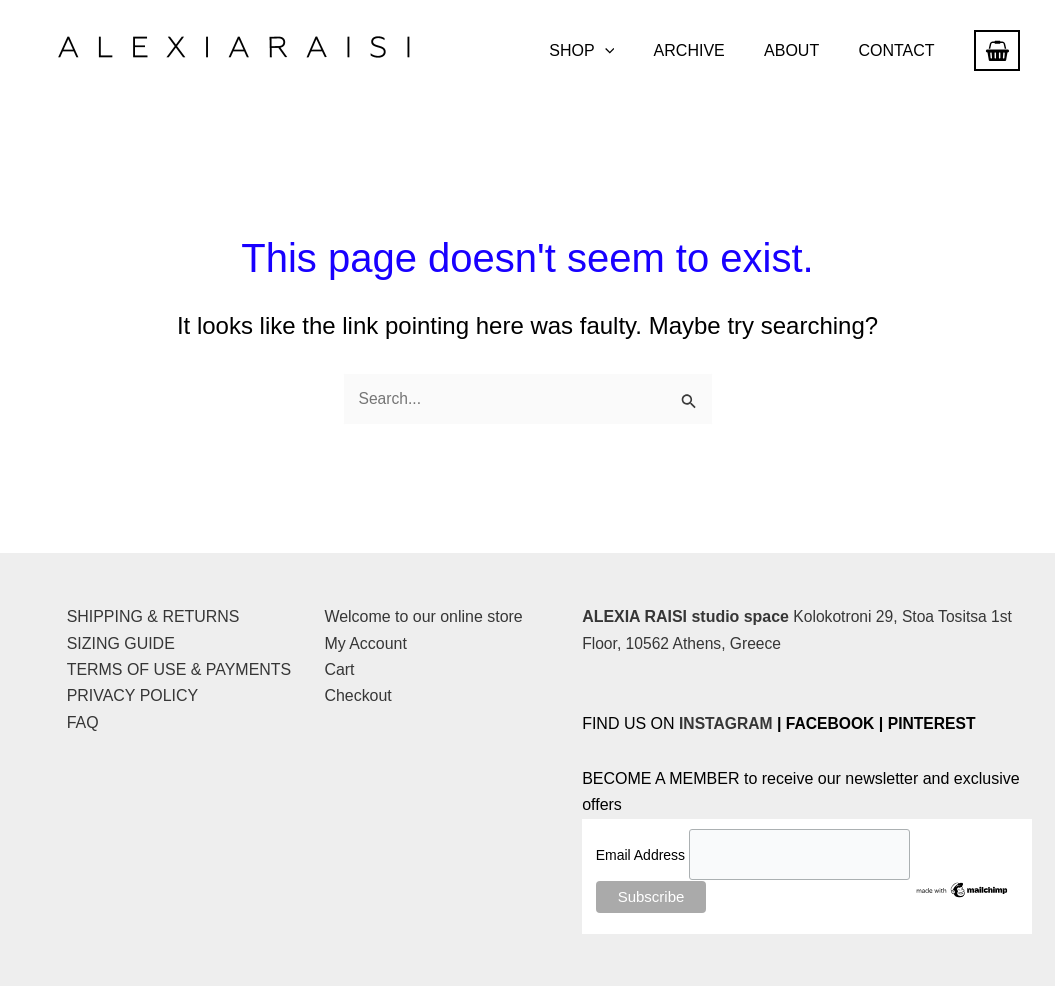 This screenshot has width=1055, height=986. I want to click on FAQ, so click(83, 722).